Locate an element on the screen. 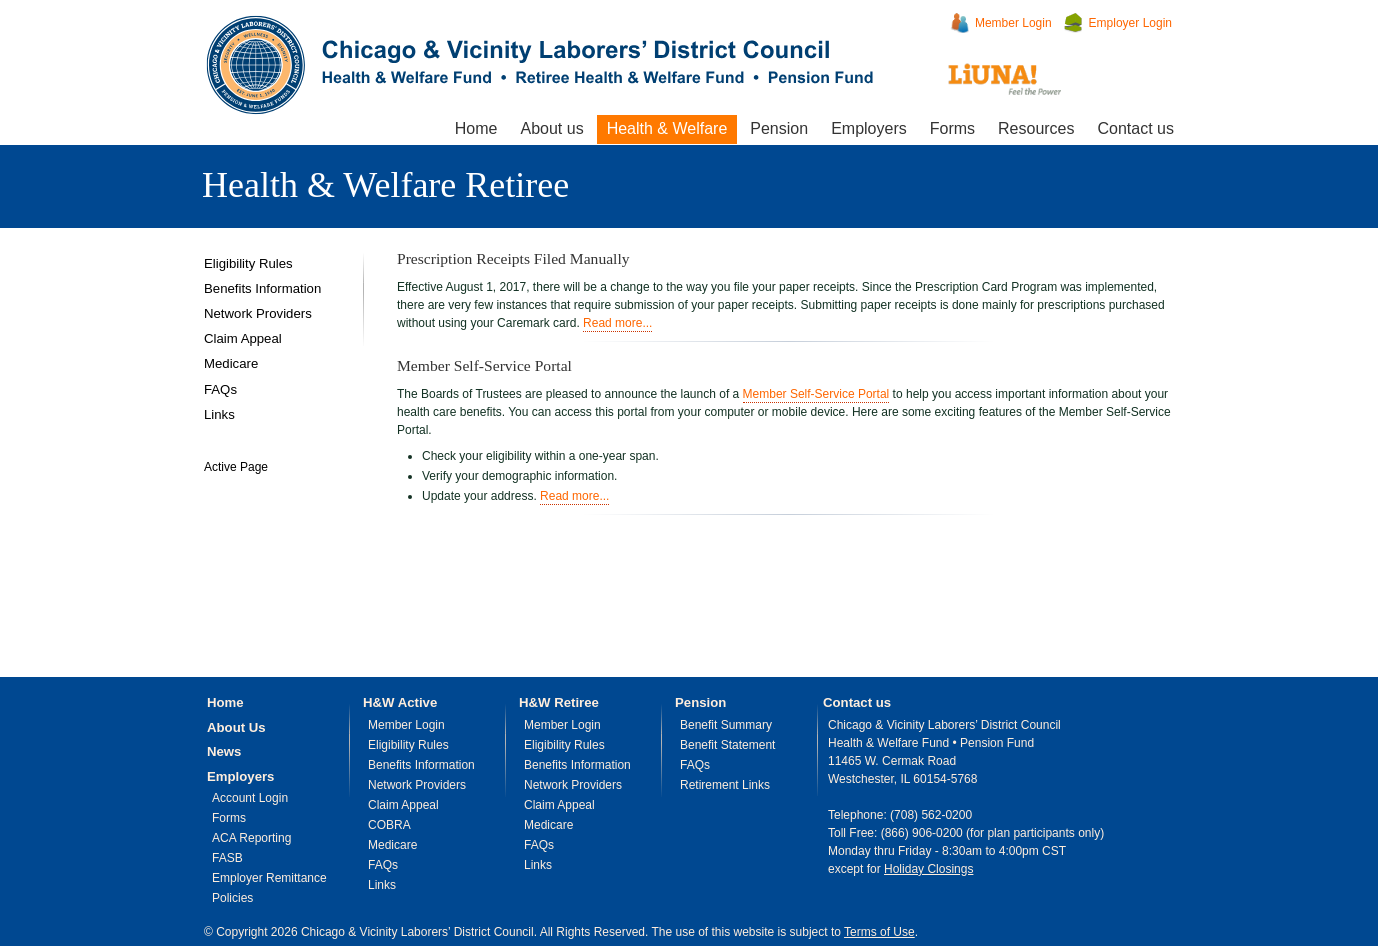 The height and width of the screenshot is (949, 1378). Holiday Closings is located at coordinates (928, 869).